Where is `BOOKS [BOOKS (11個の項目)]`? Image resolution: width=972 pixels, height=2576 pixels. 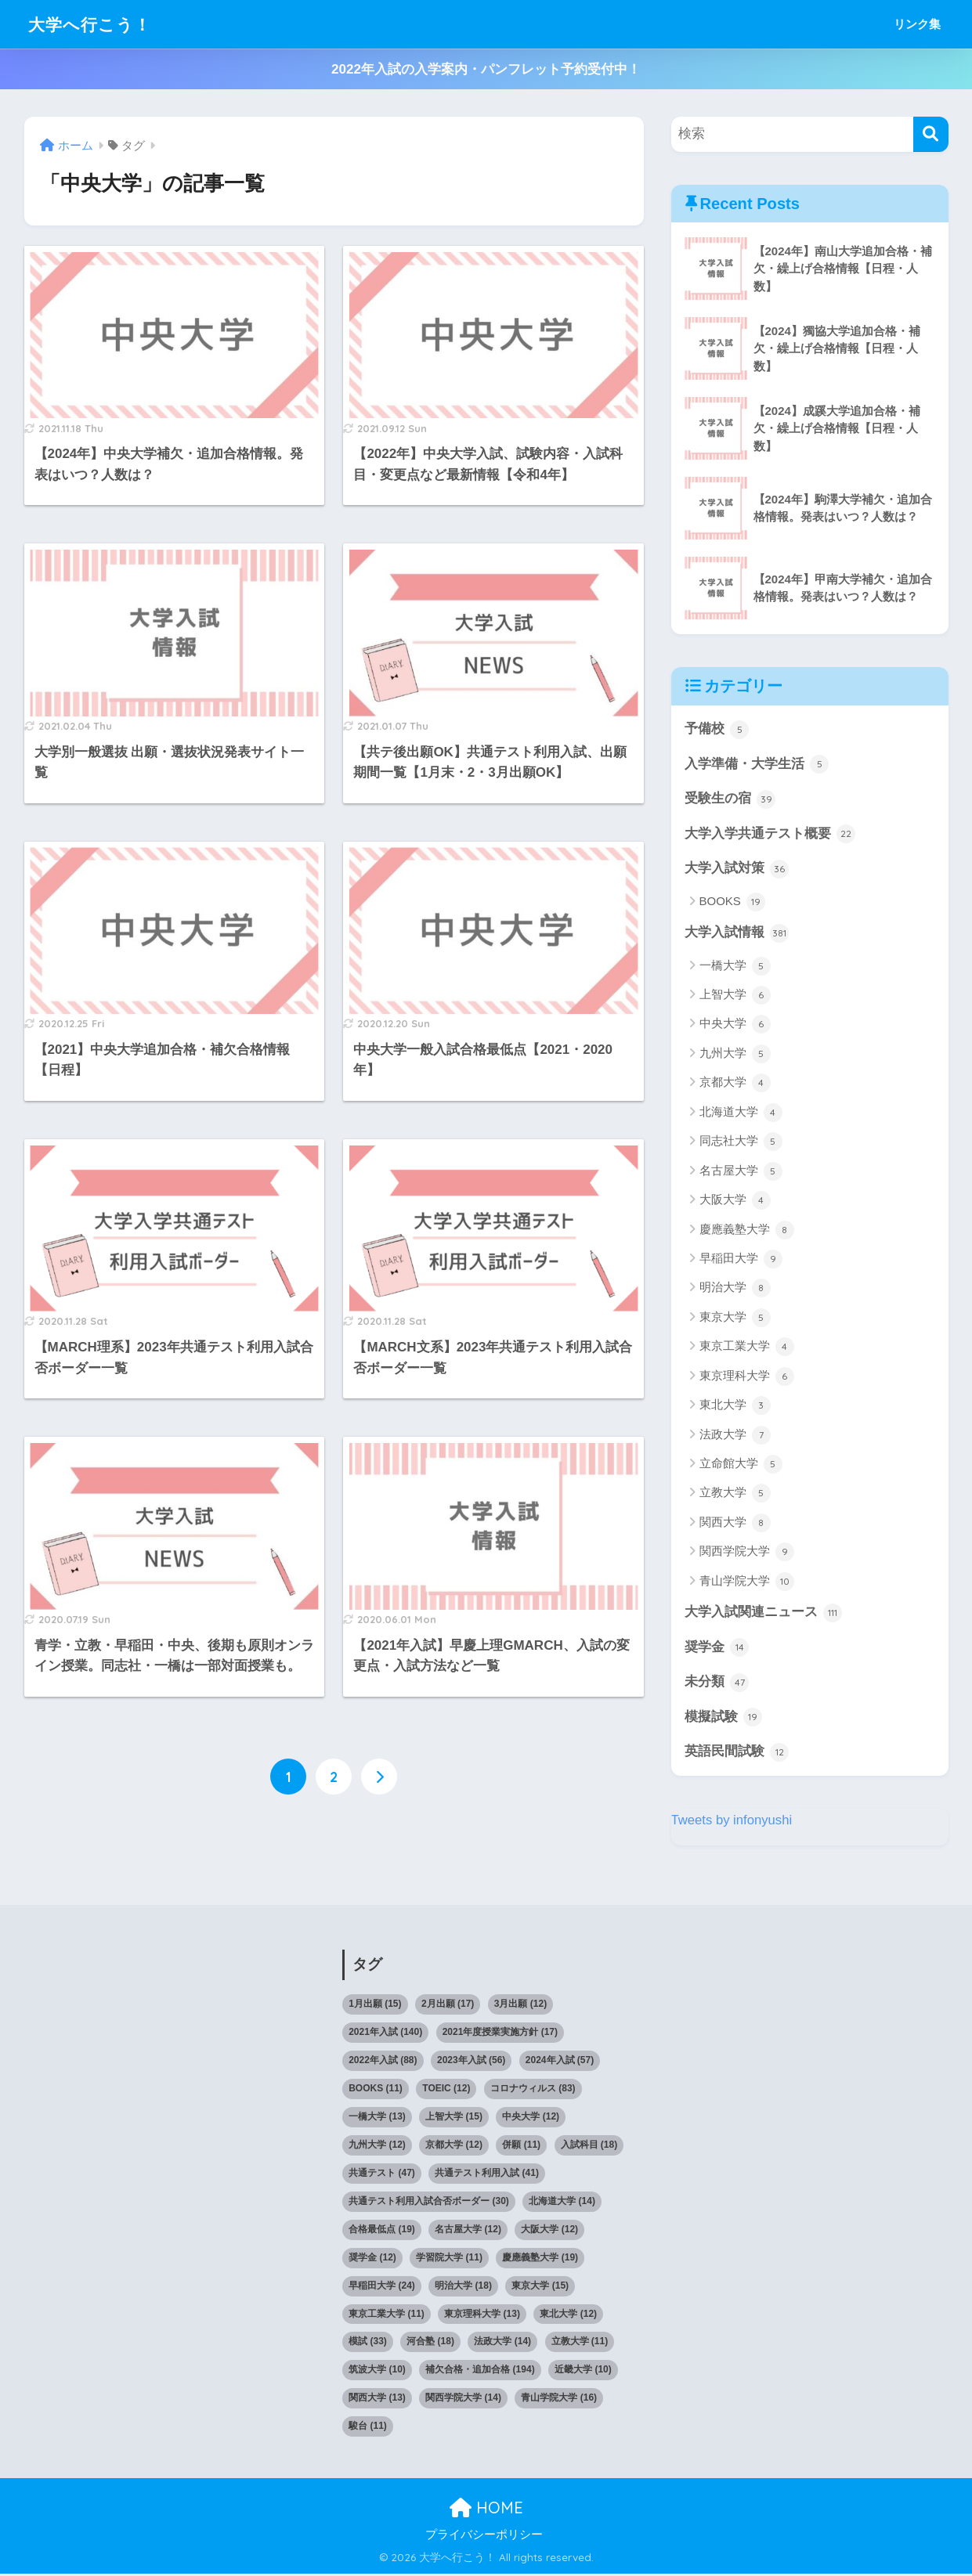 BOOKS [BOOKS (11個の項目)] is located at coordinates (376, 2089).